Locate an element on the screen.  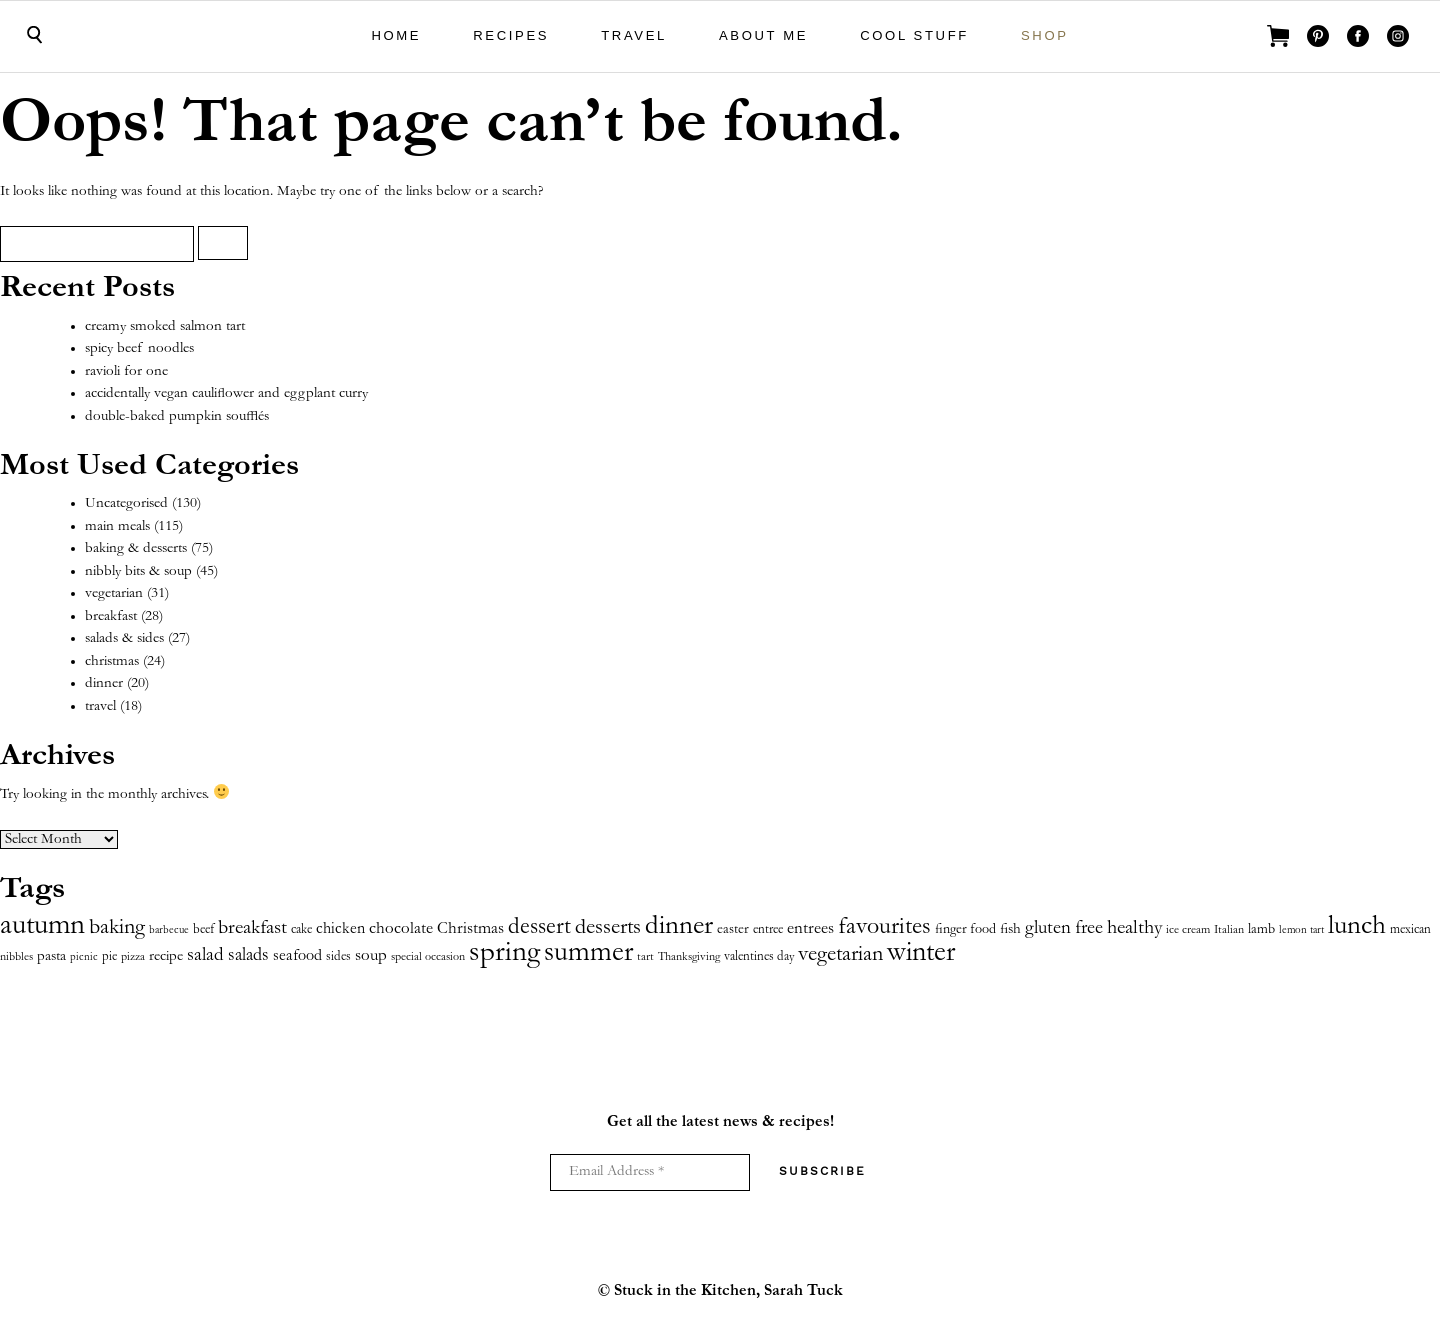
cake [cake (5 items)] is located at coordinates (301, 930).